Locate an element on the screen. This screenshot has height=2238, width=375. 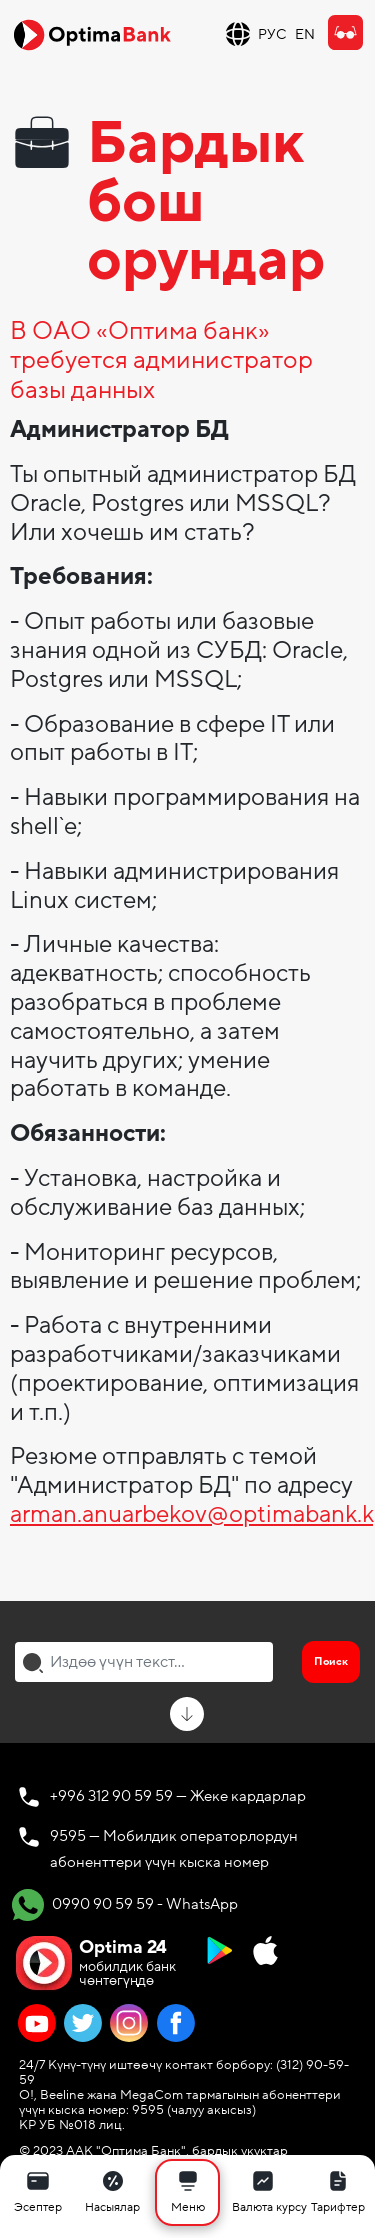
9595 — Мобилдик операторлордун абоненттери үчүн кыска номер is located at coordinates (174, 1849).